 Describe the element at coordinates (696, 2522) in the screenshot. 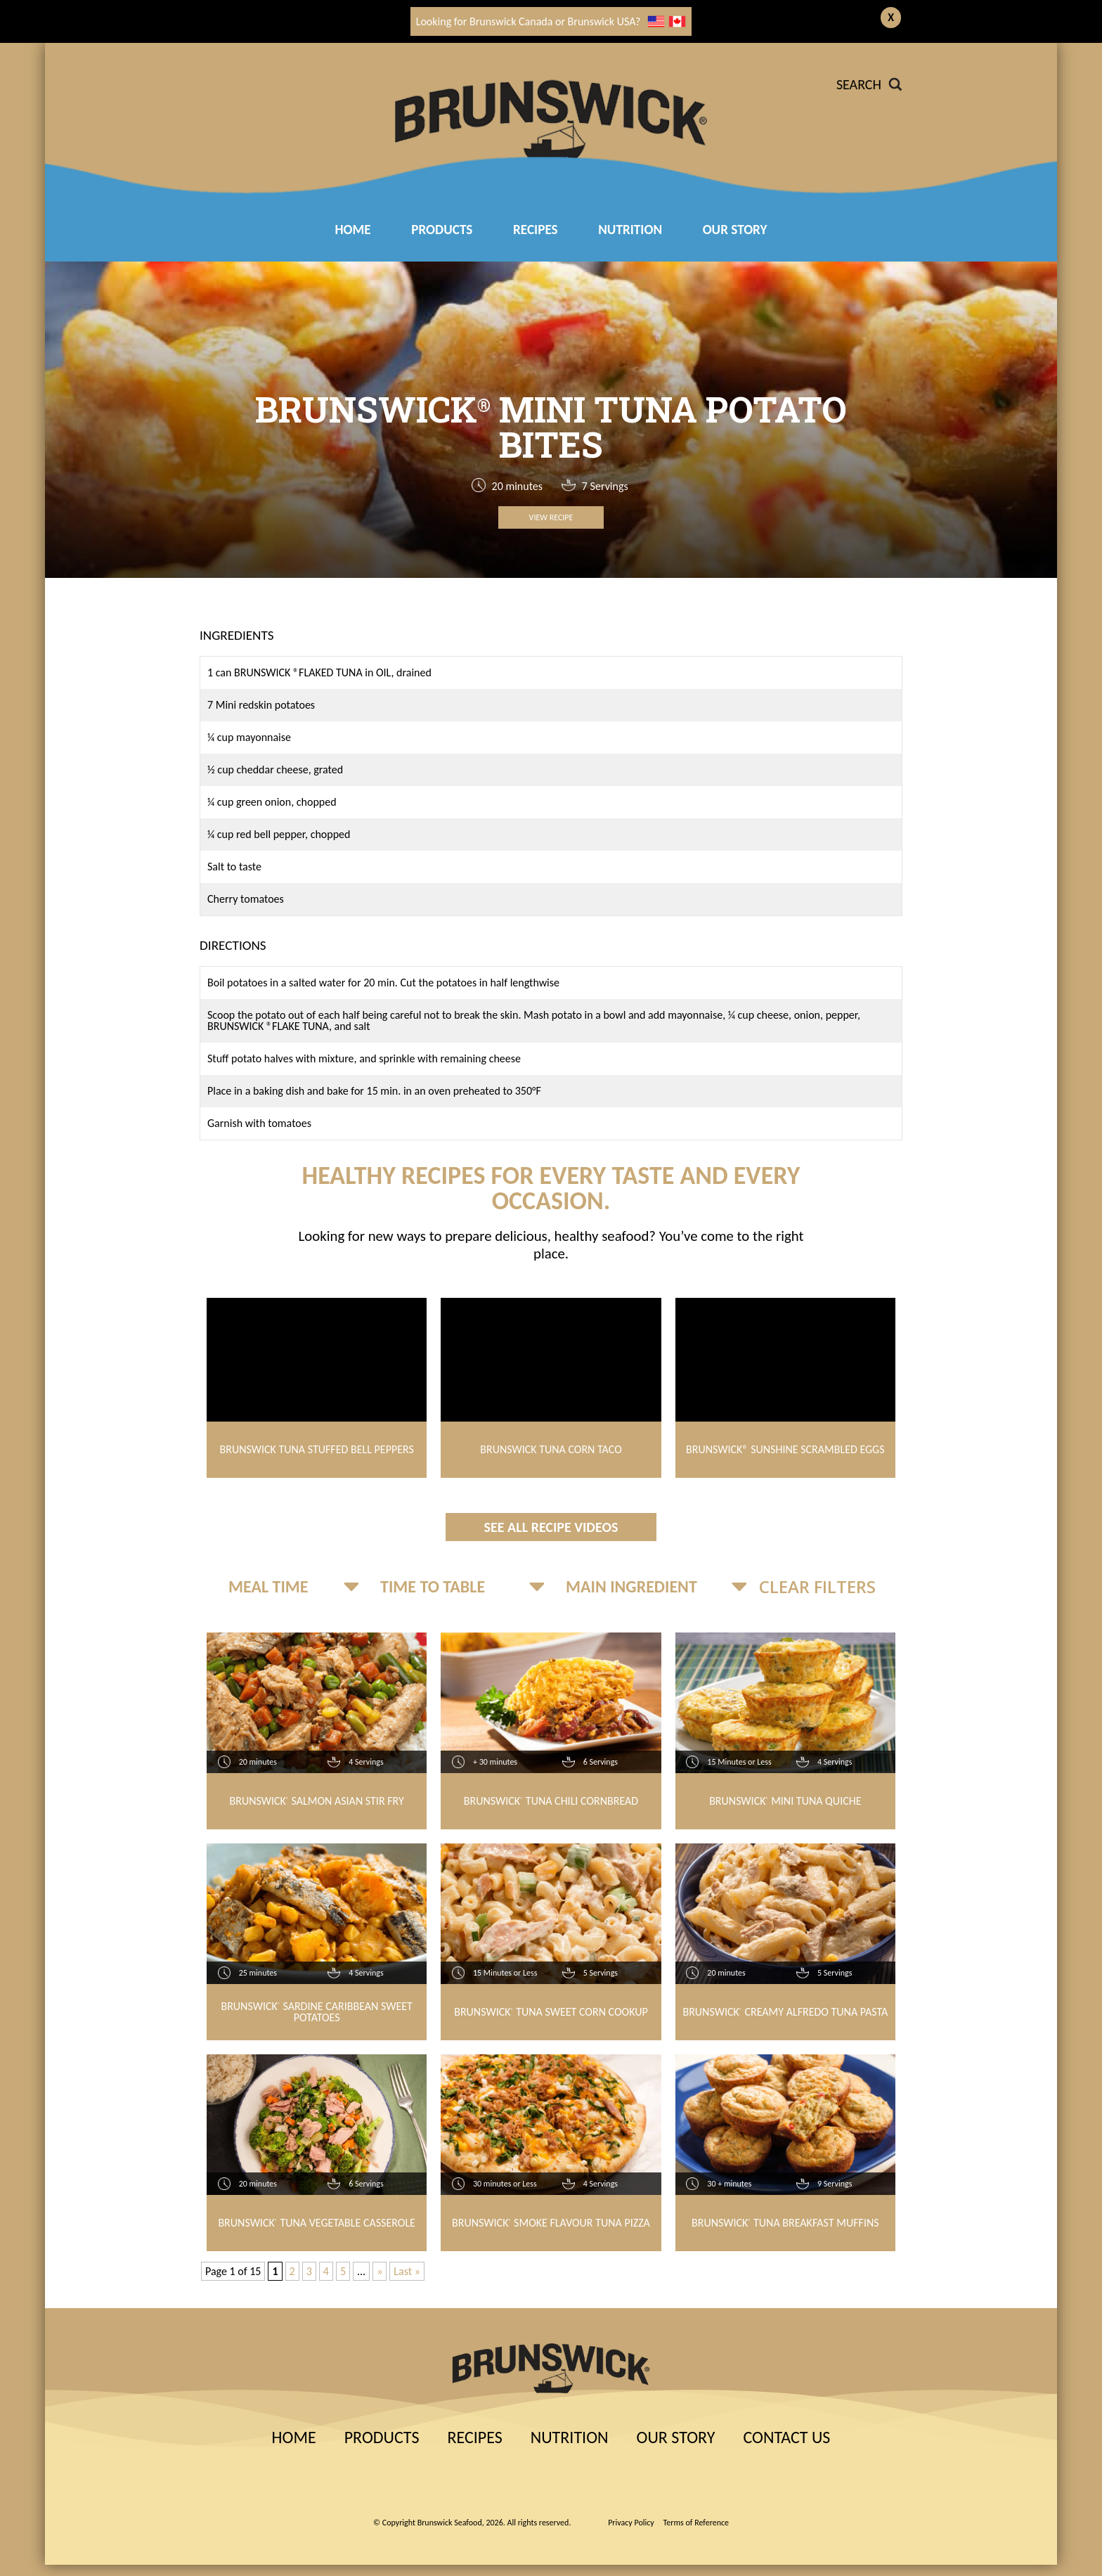

I see `Terms of Reference` at that location.